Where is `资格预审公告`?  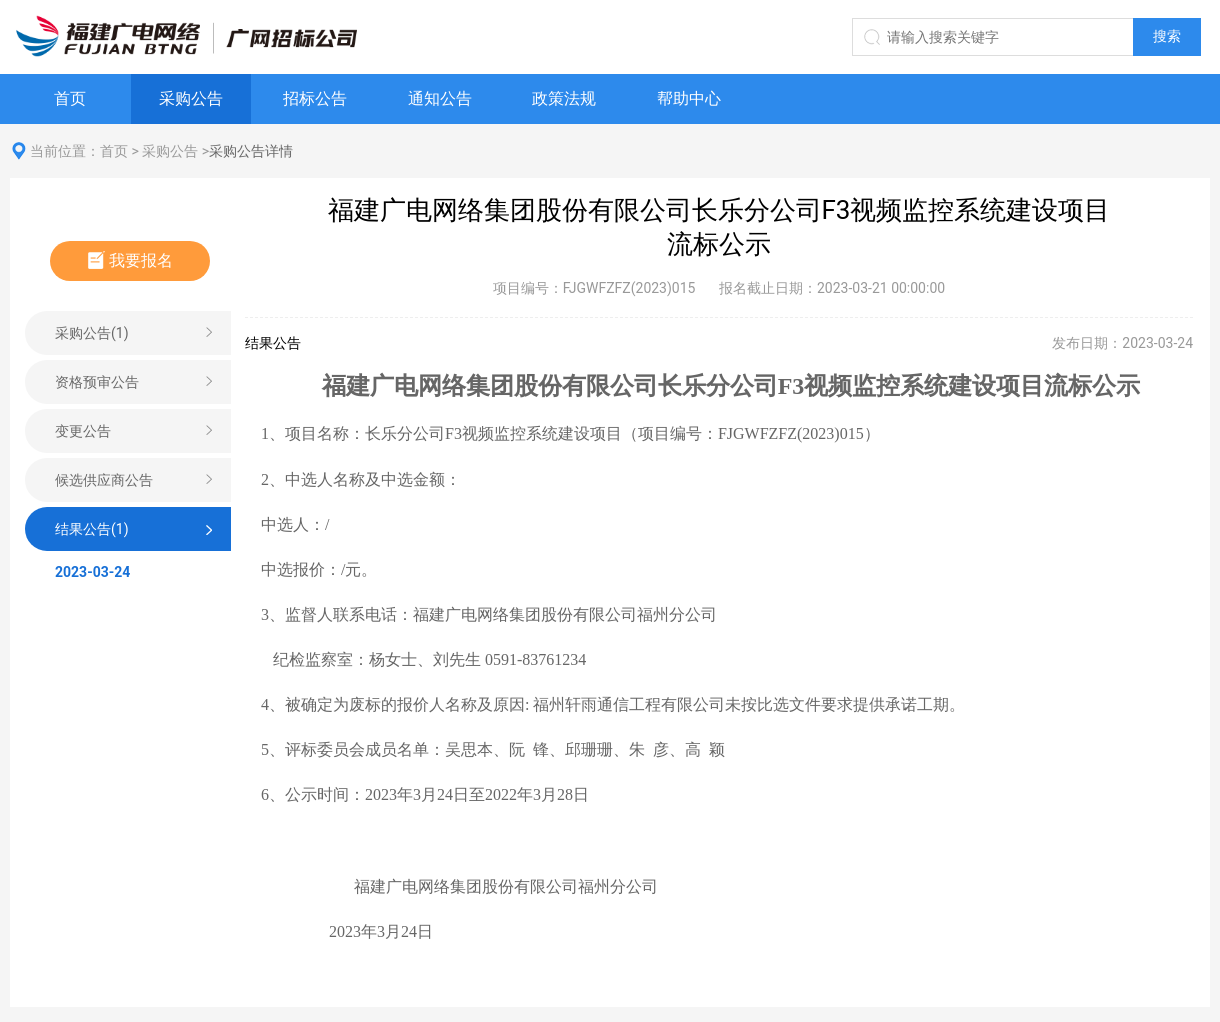 资格预审公告 is located at coordinates (97, 382).